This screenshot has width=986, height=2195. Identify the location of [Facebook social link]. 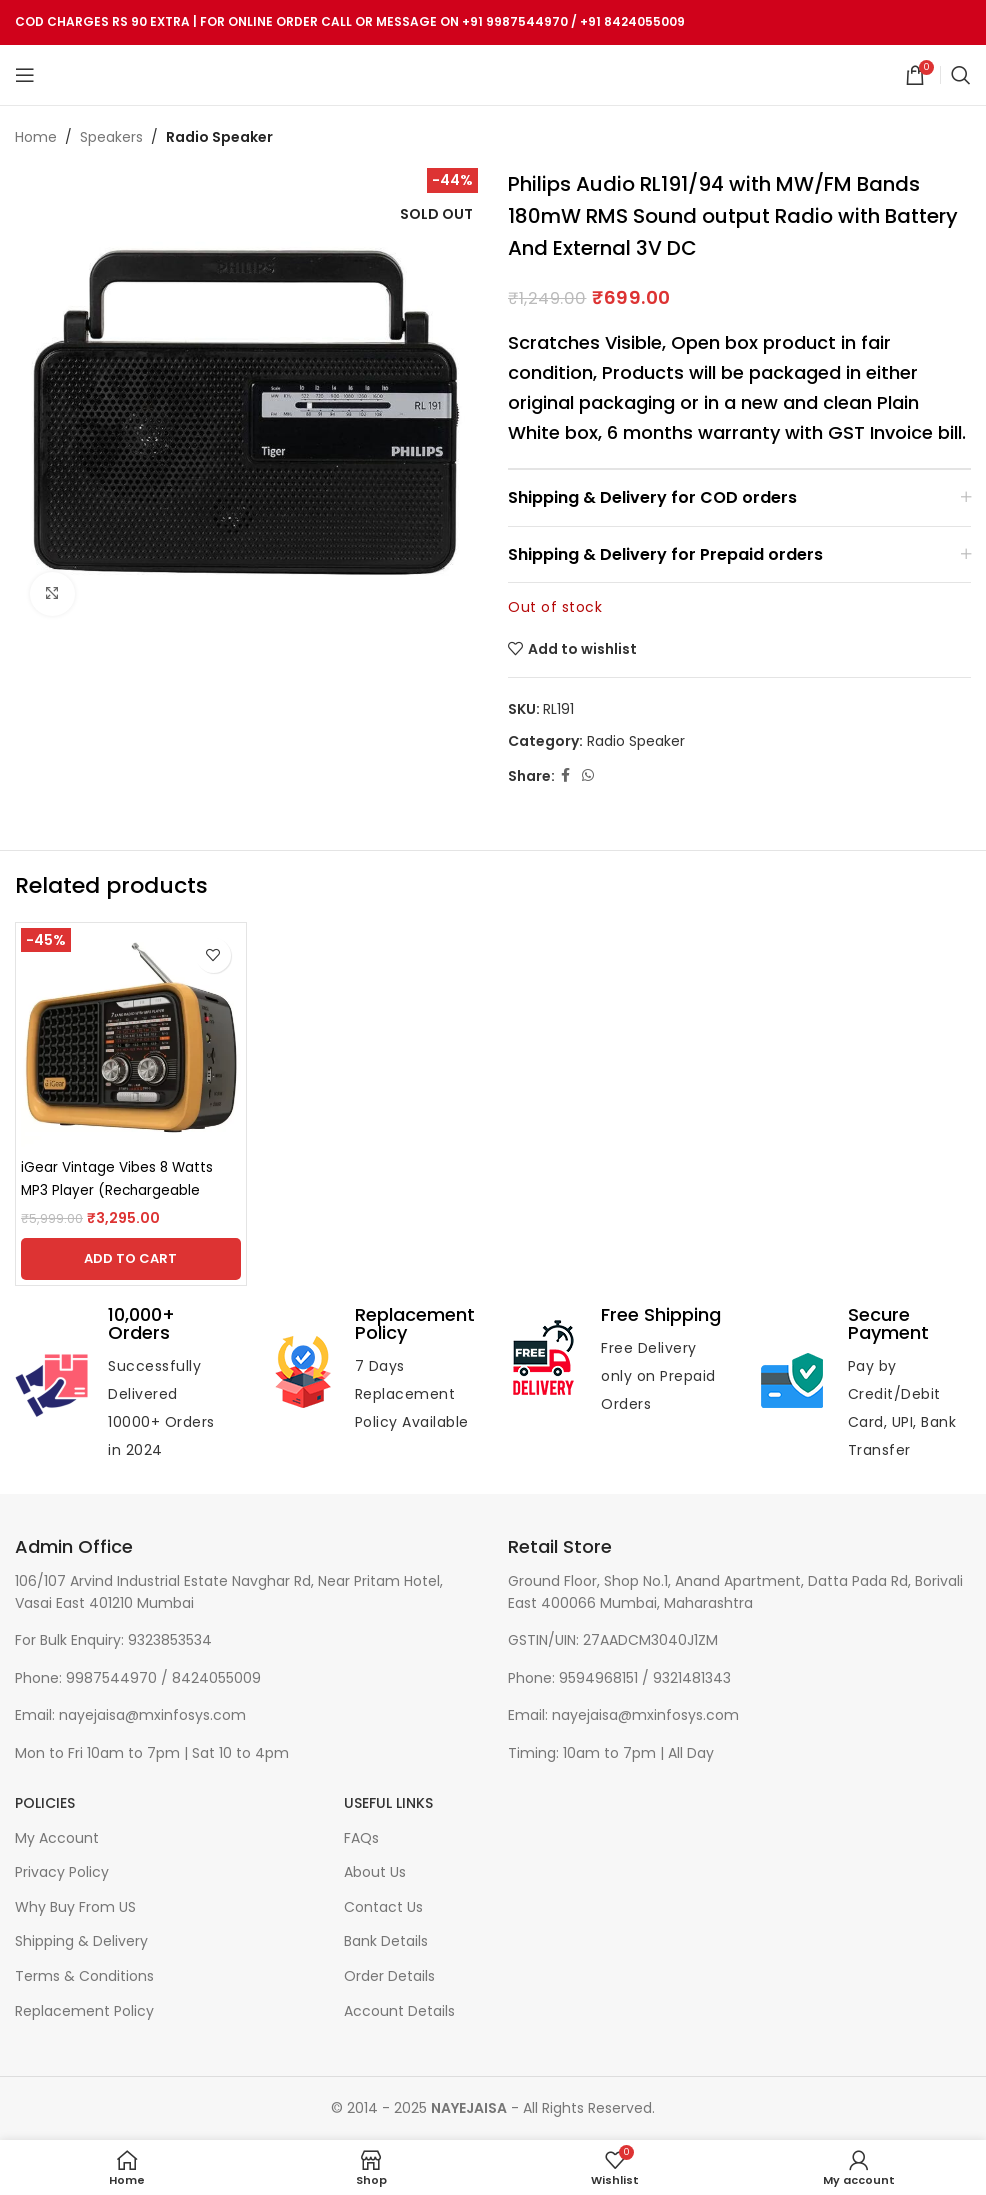
(565, 776).